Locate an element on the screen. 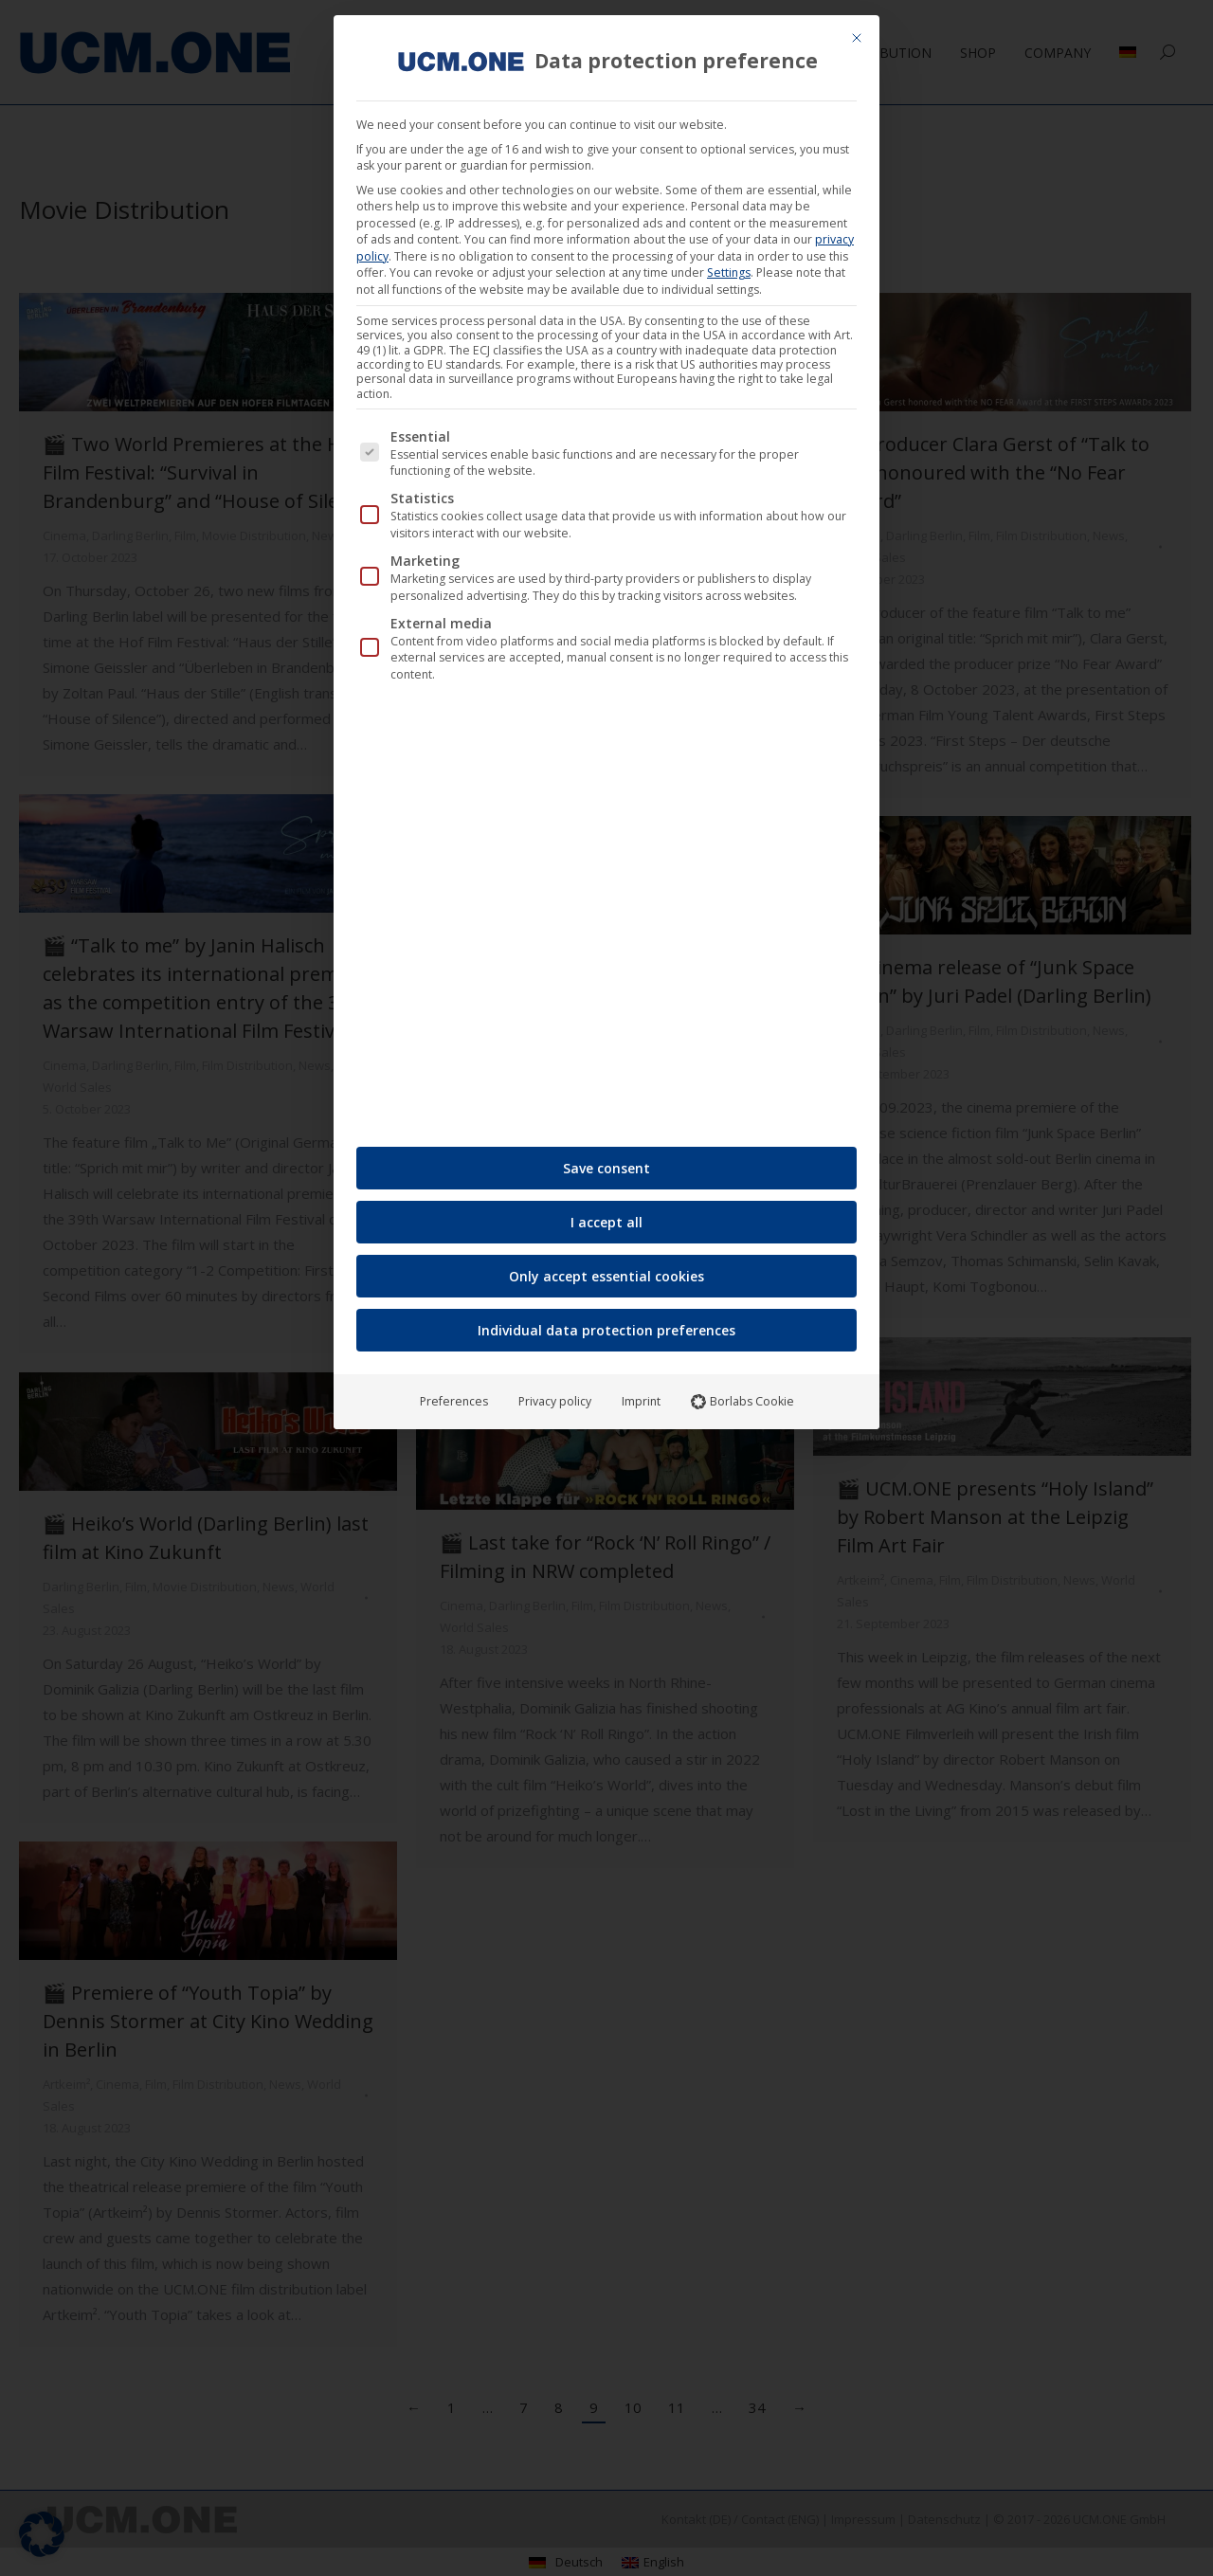 This screenshot has height=2576, width=1213. Preferences is located at coordinates (454, 1401).